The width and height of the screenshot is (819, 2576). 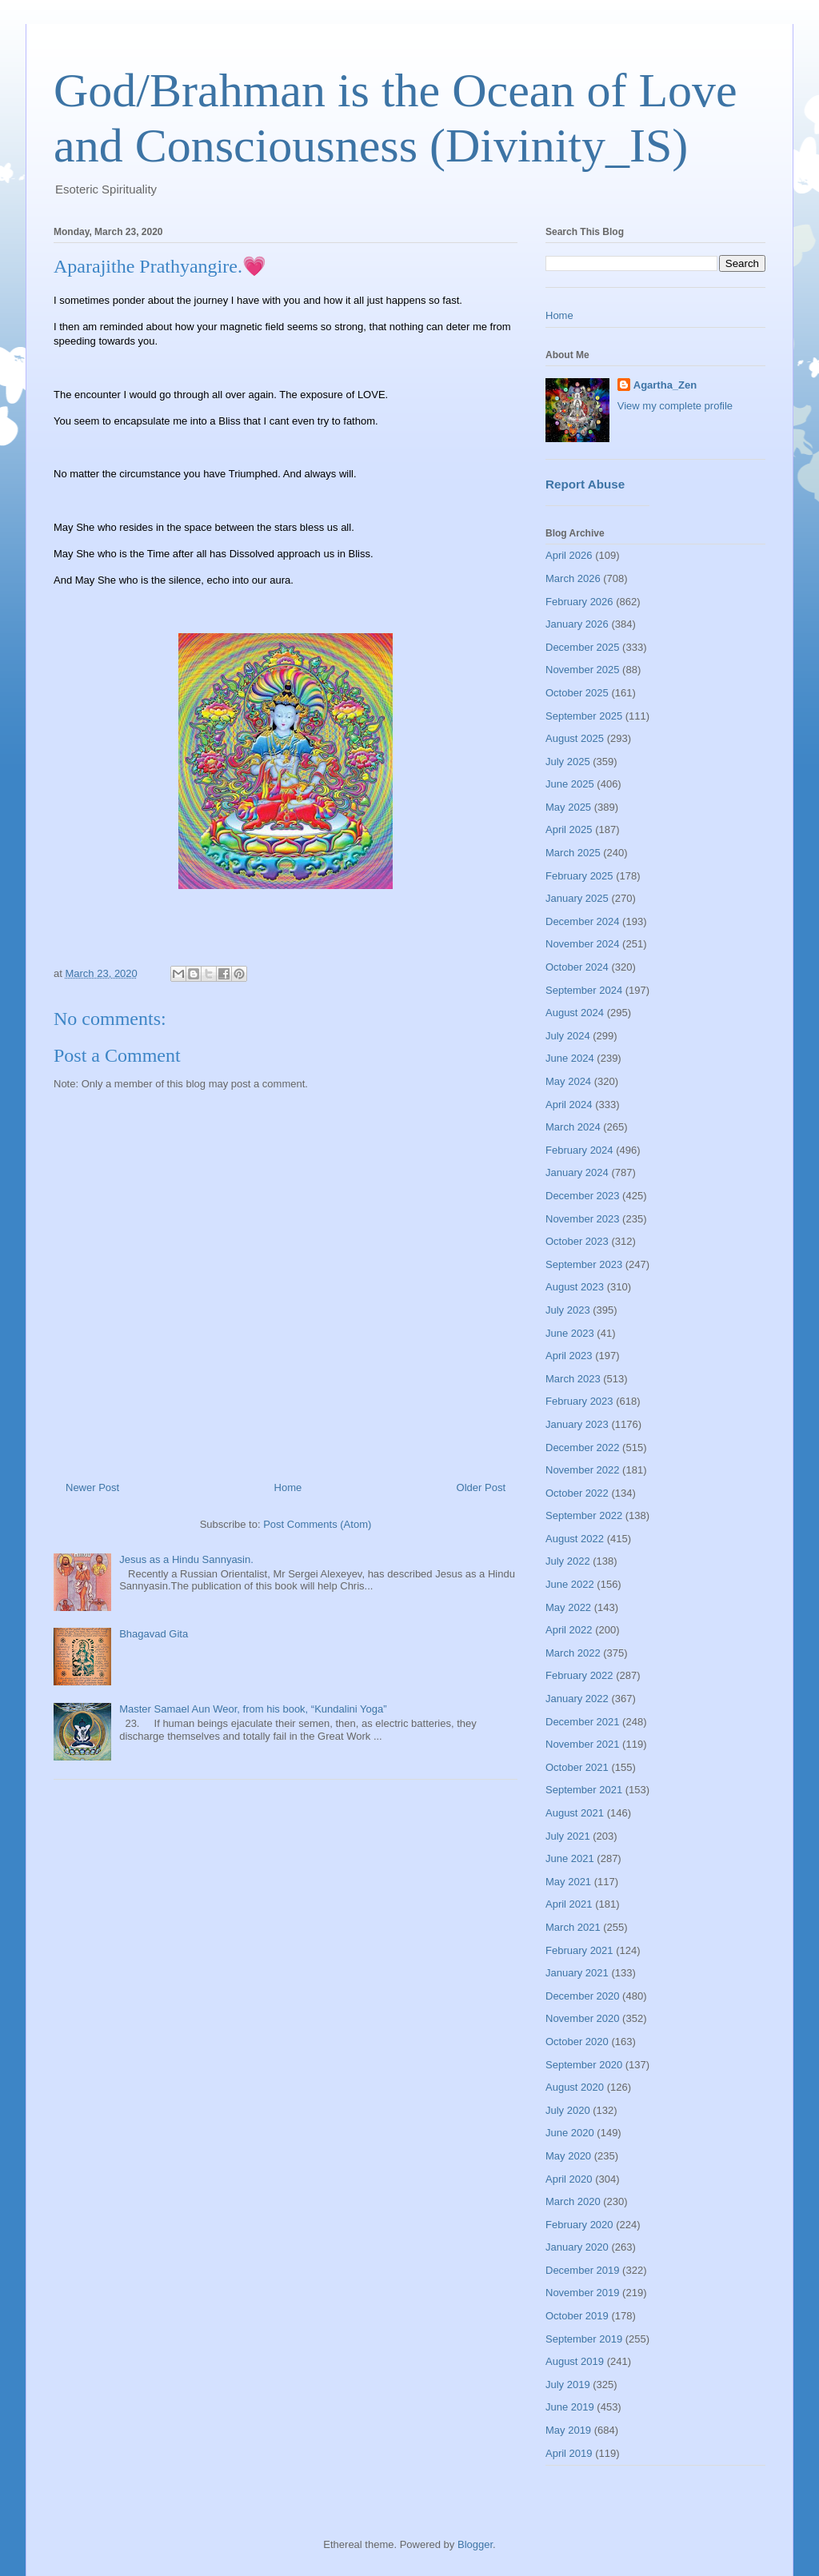 What do you see at coordinates (574, 2087) in the screenshot?
I see `August 2020` at bounding box center [574, 2087].